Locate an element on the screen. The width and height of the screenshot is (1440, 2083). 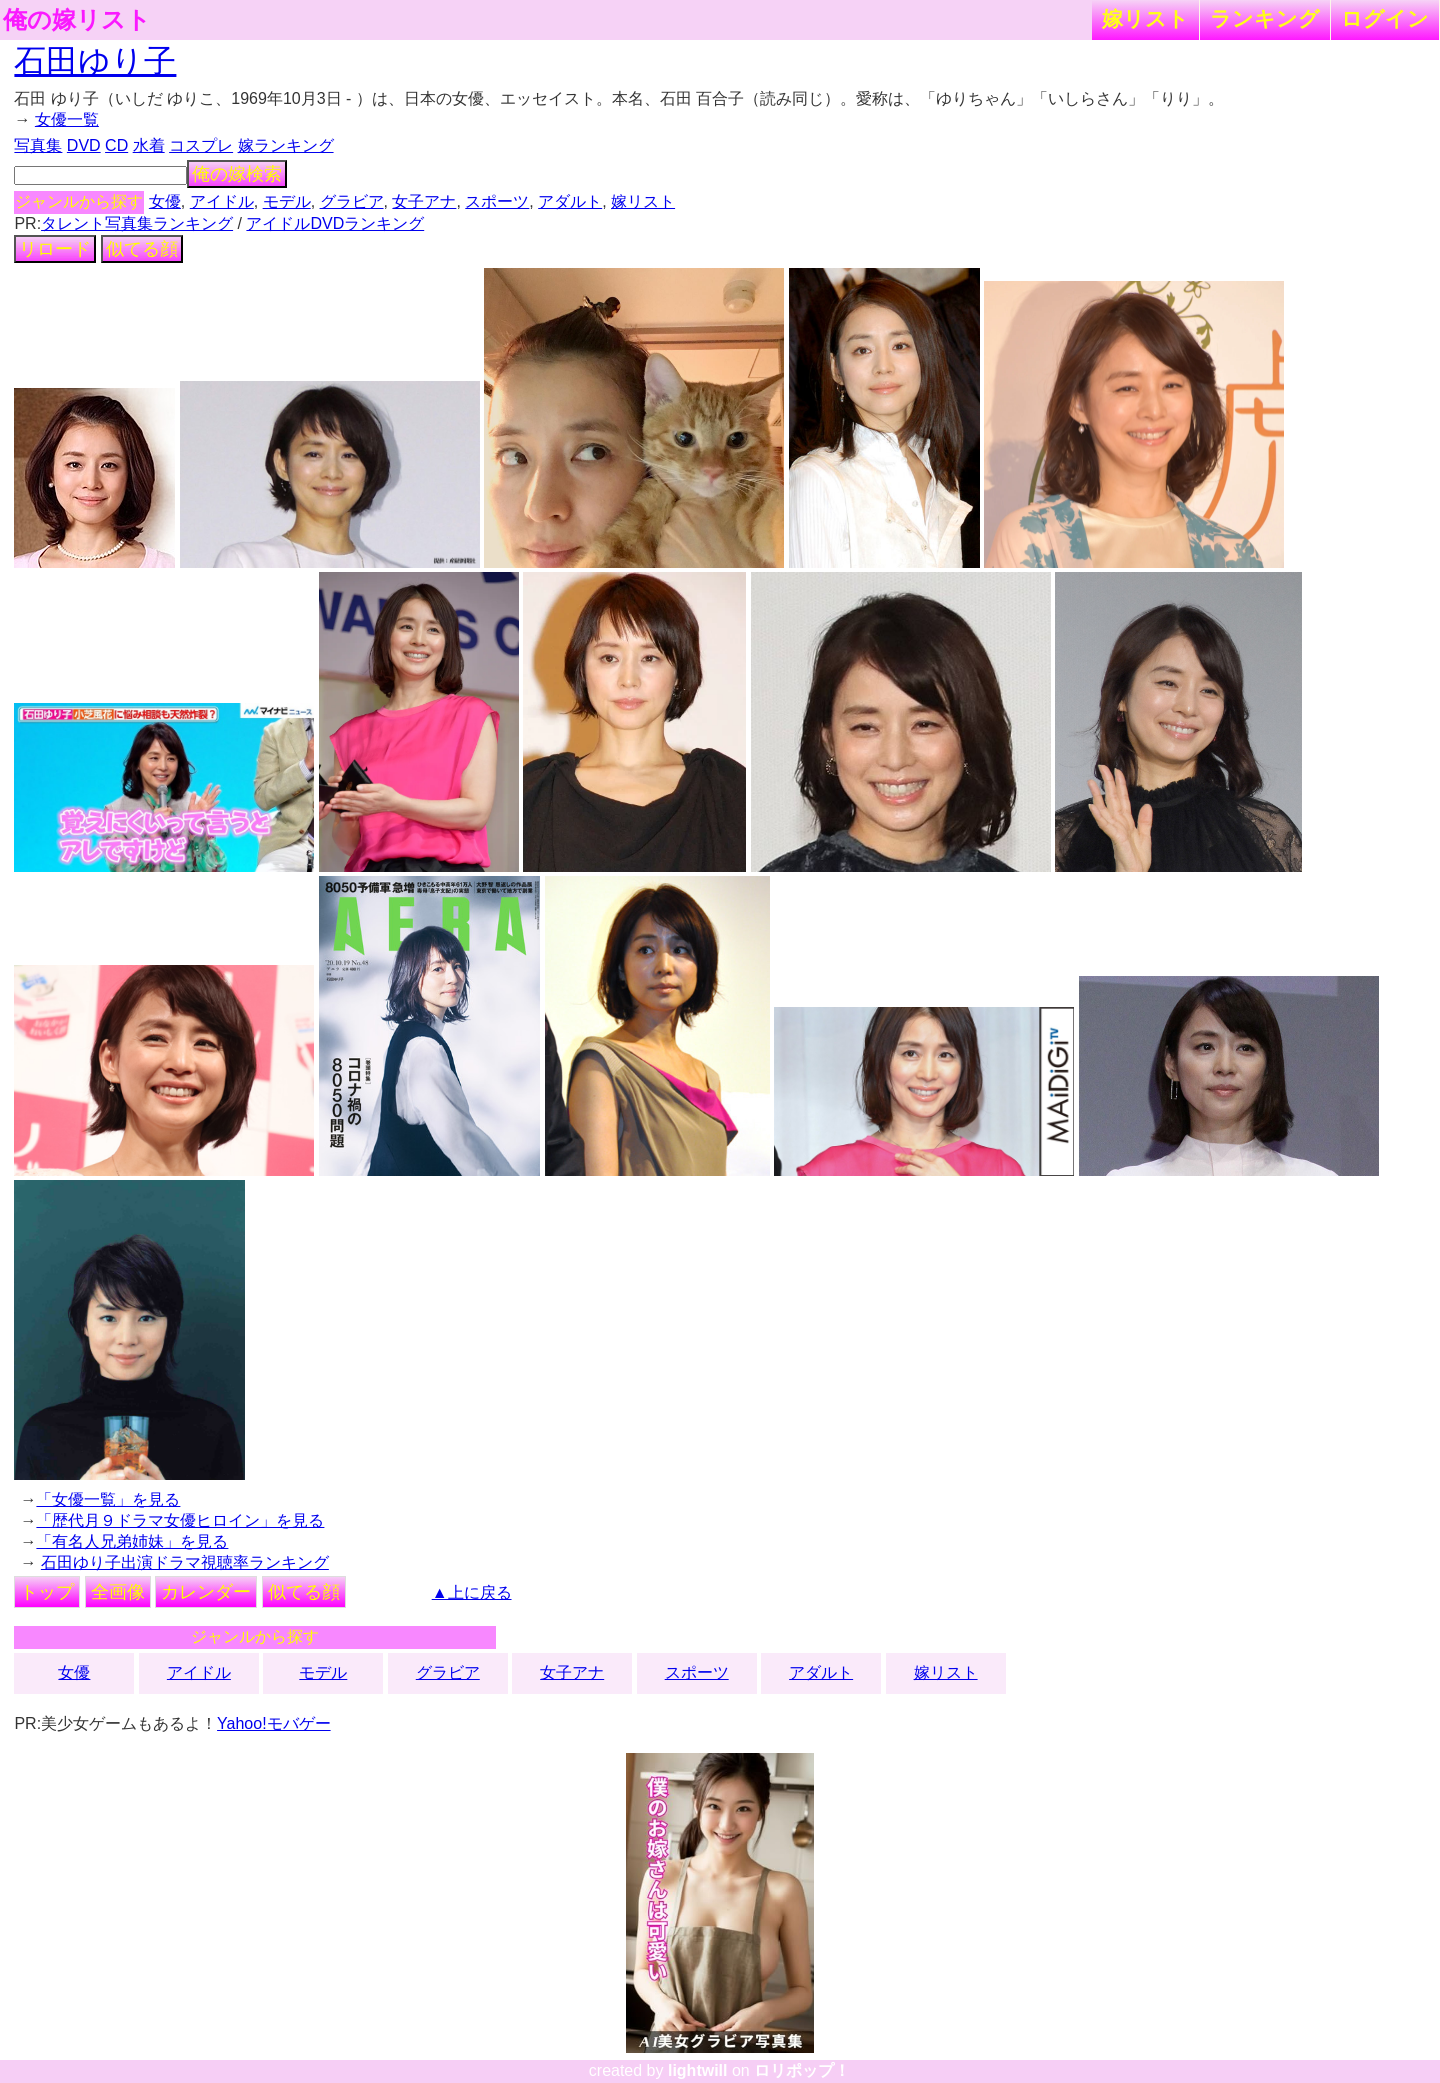
嫁リスト is located at coordinates (1145, 18).